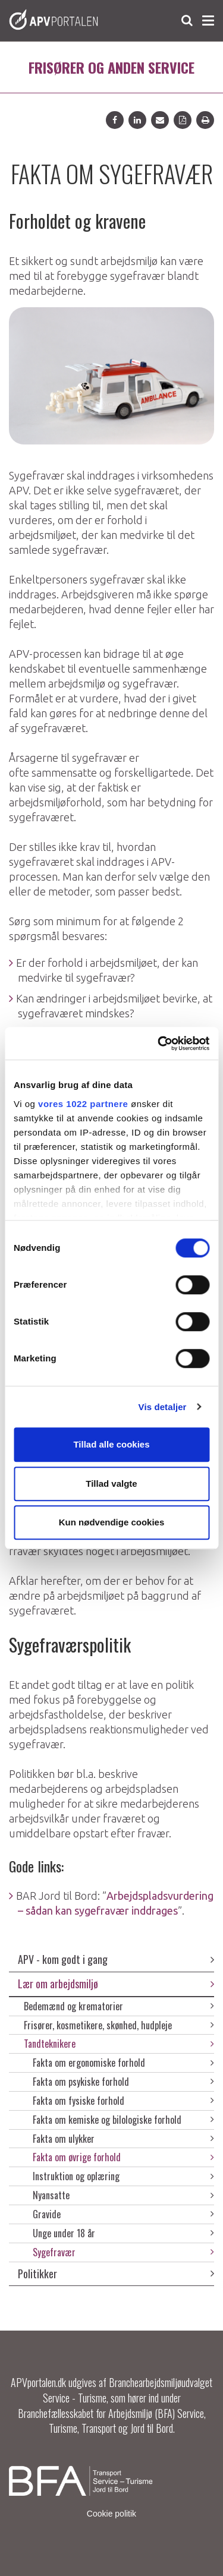 This screenshot has height=2576, width=223. What do you see at coordinates (123, 2139) in the screenshot?
I see `Fakta om ulykker` at bounding box center [123, 2139].